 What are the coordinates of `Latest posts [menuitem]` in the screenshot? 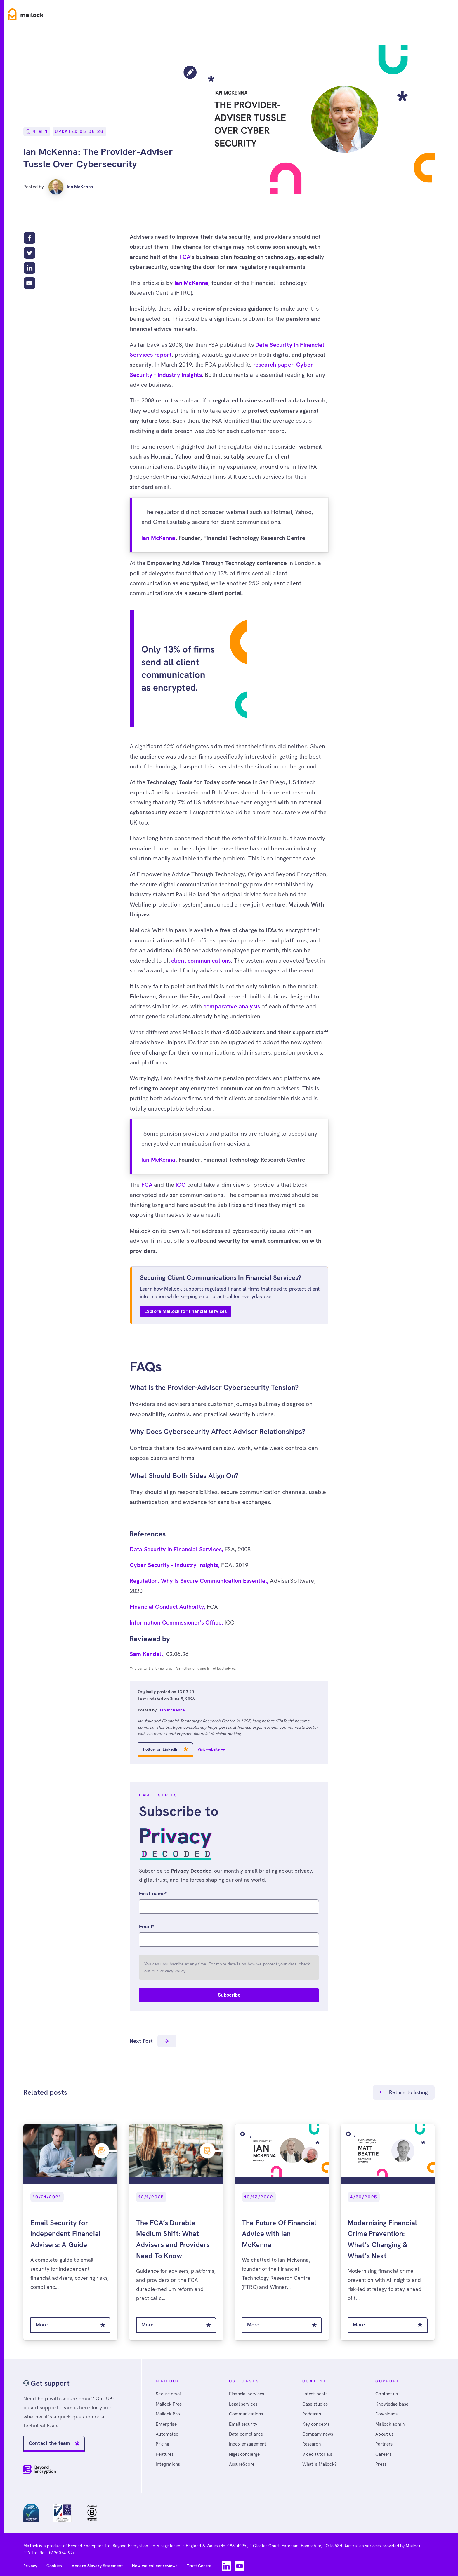 It's located at (315, 2389).